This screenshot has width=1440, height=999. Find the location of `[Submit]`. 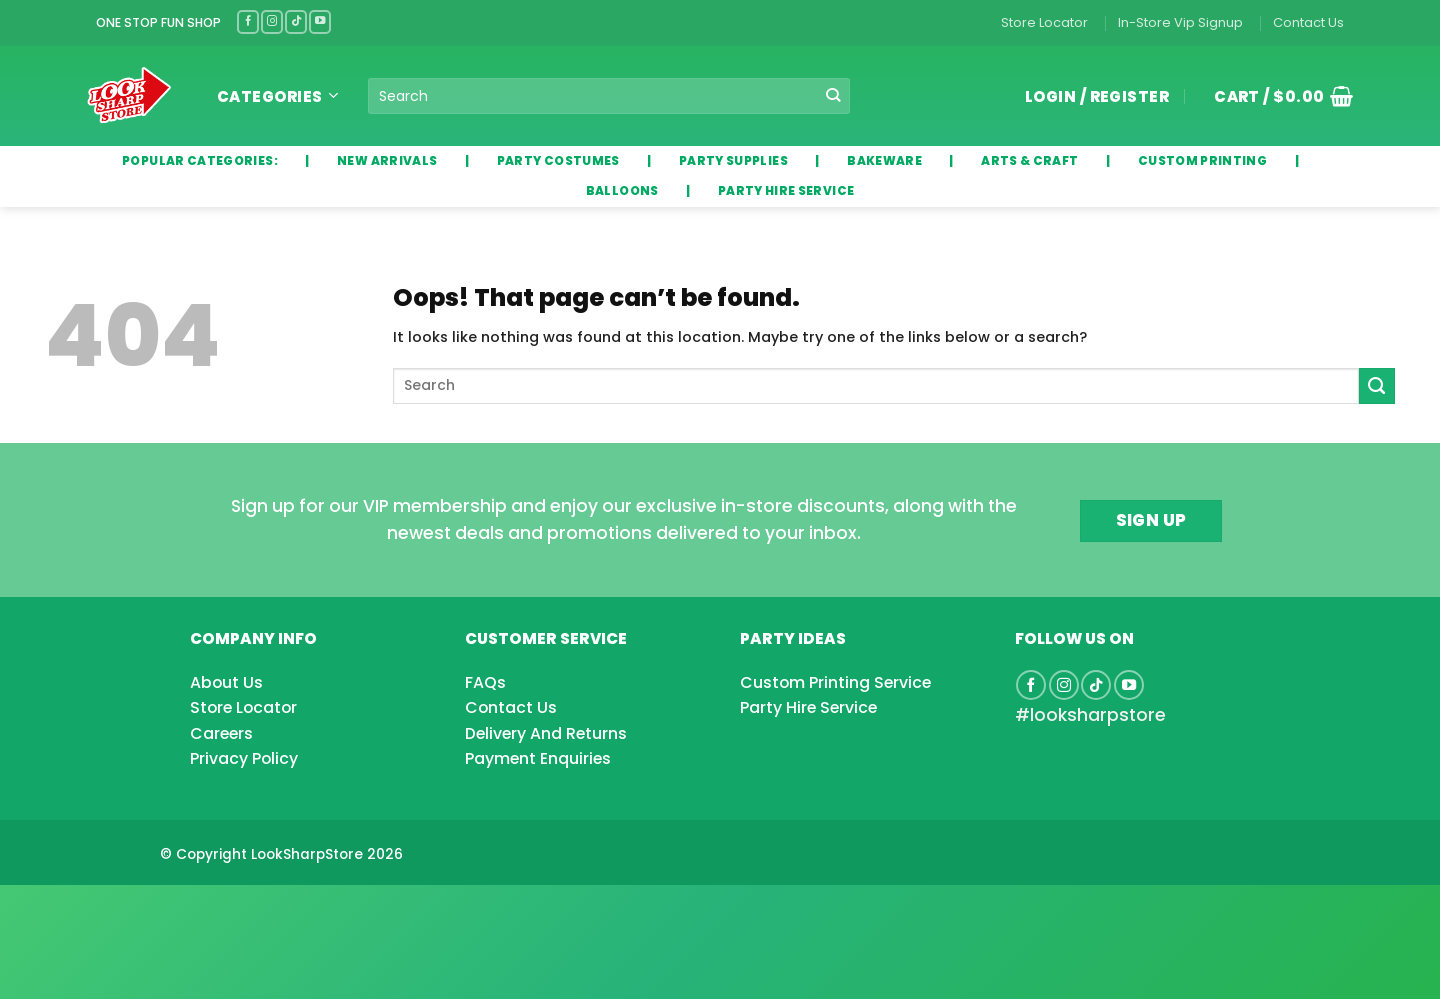

[Submit] is located at coordinates (833, 96).